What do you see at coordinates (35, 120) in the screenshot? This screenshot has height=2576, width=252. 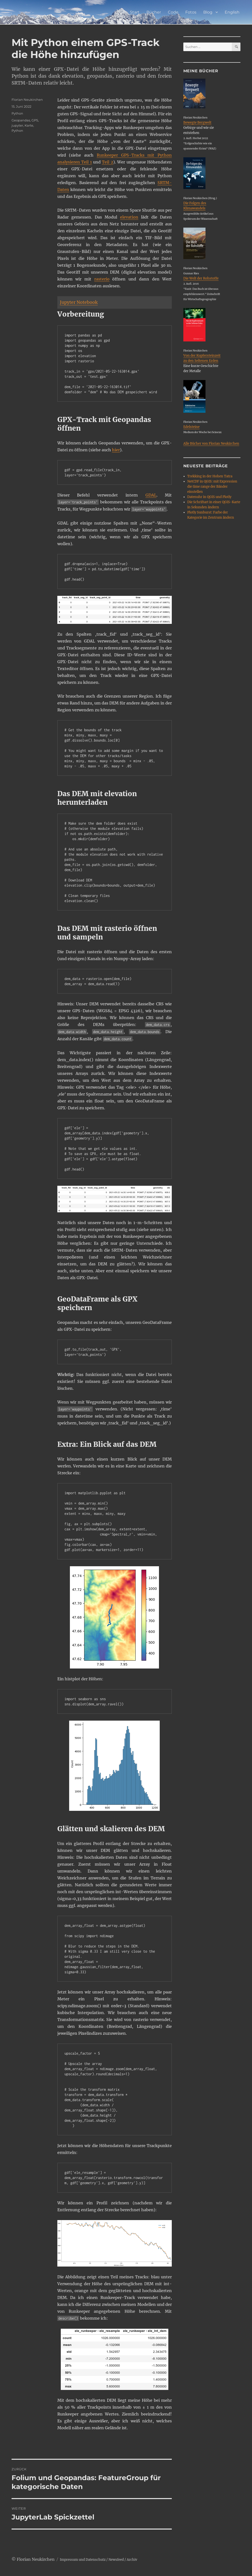 I see `GPS` at bounding box center [35, 120].